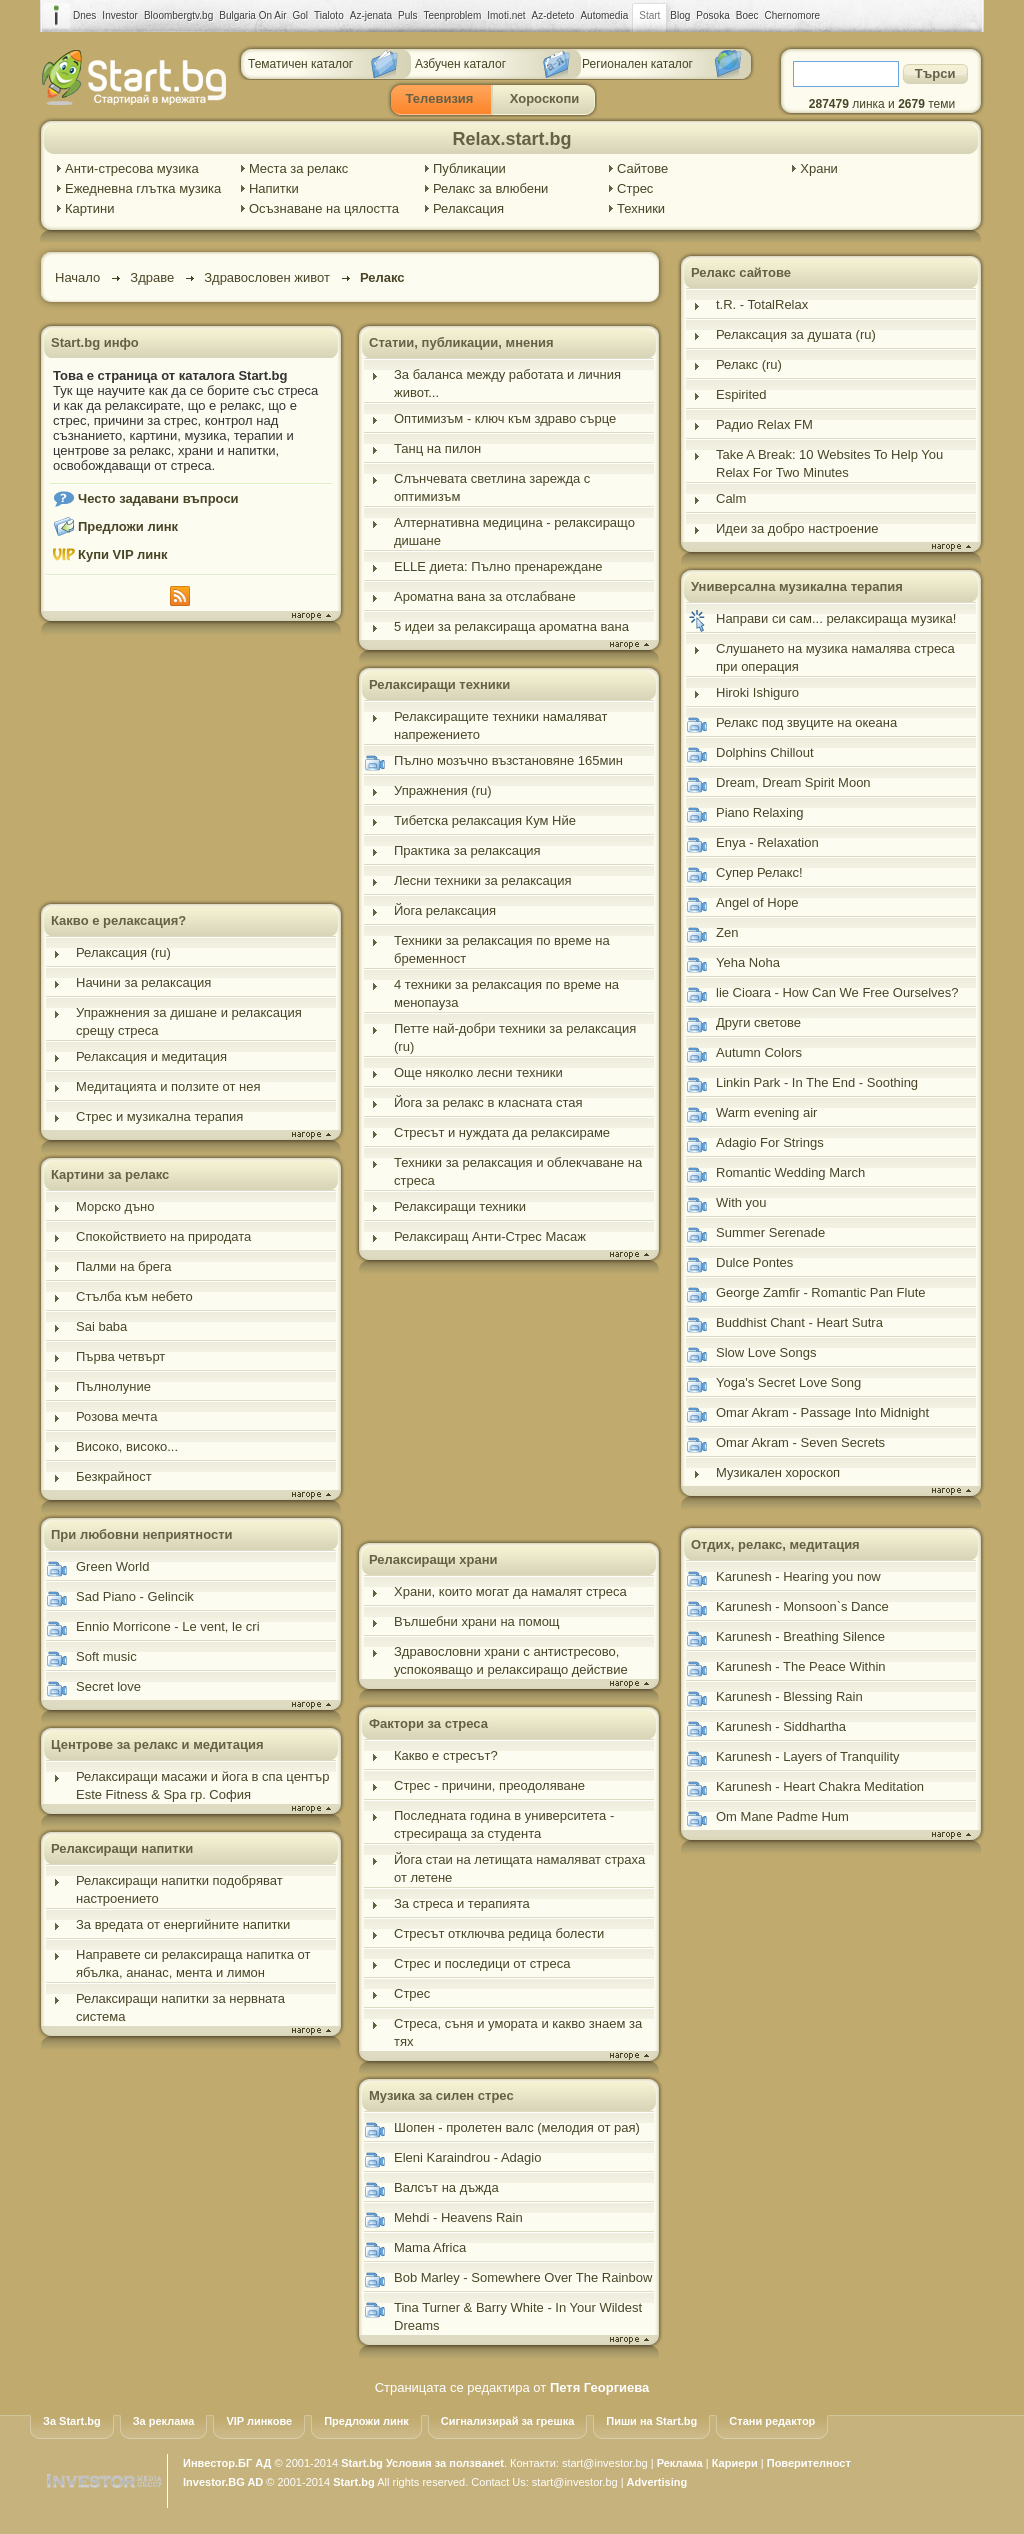  I want to click on Advertising, so click(657, 2482).